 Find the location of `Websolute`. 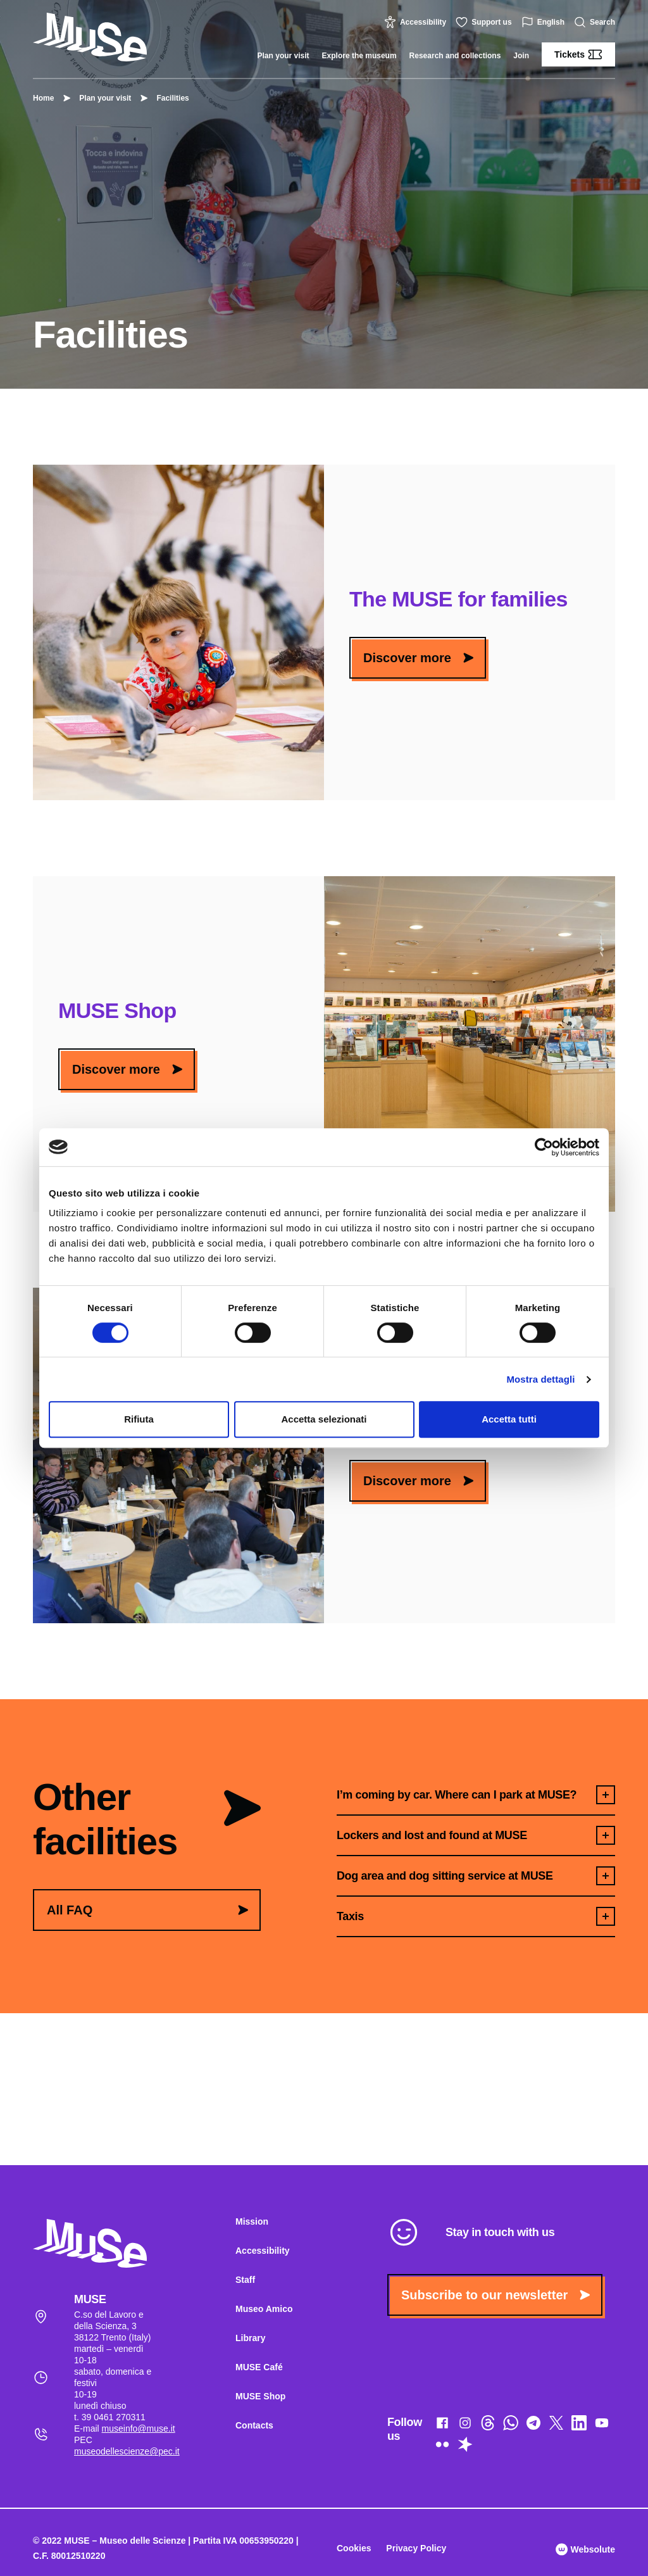

Websolute is located at coordinates (585, 2549).